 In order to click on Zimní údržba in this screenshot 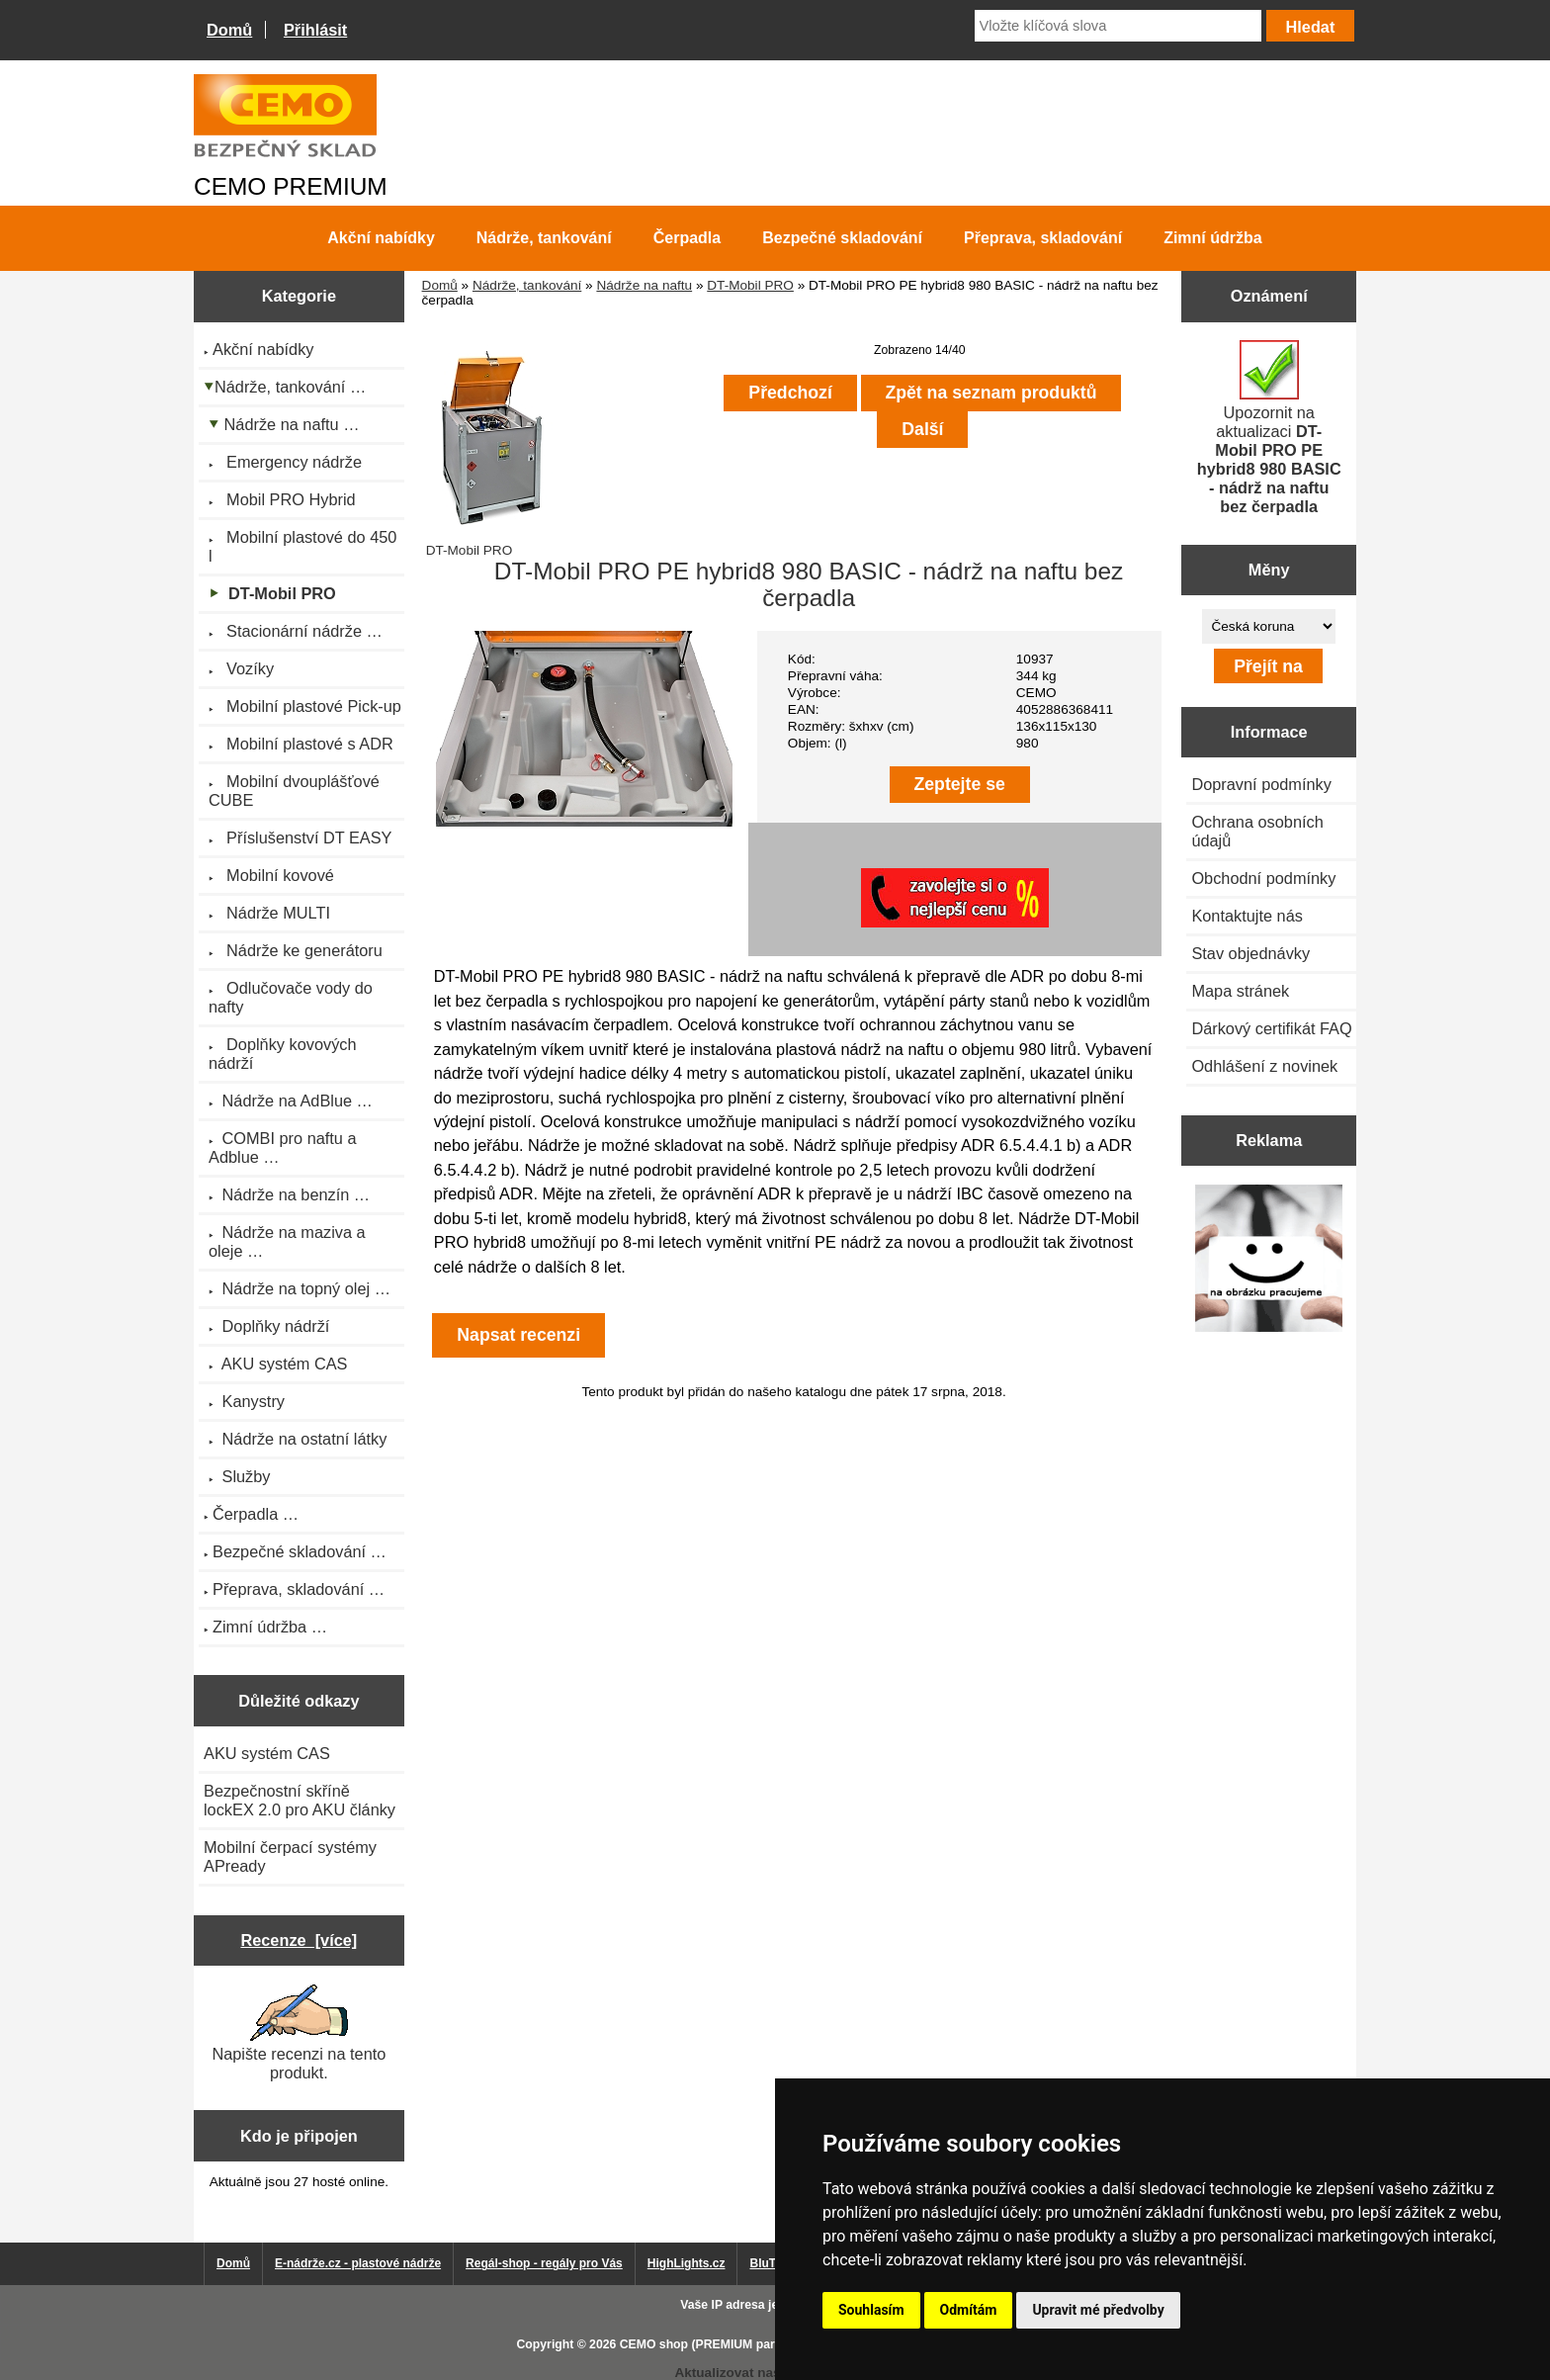, I will do `click(1212, 237)`.